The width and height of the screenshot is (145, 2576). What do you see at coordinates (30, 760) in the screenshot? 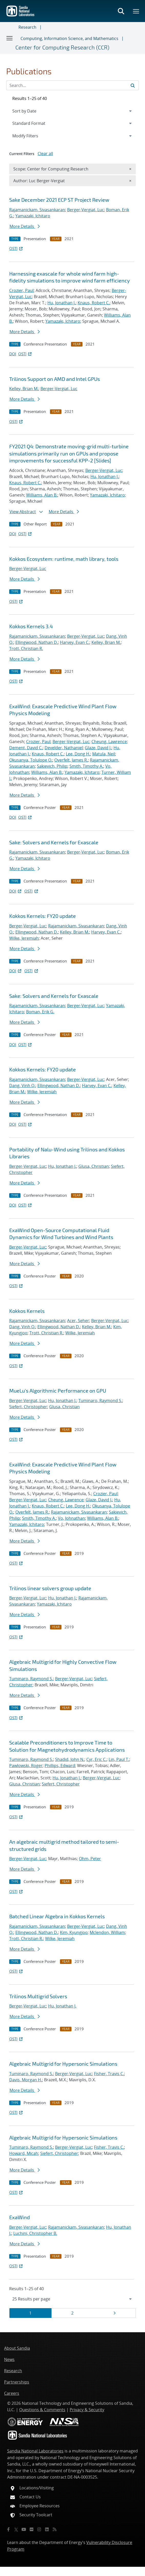
I see `Okusanya, Tolulope O.` at bounding box center [30, 760].